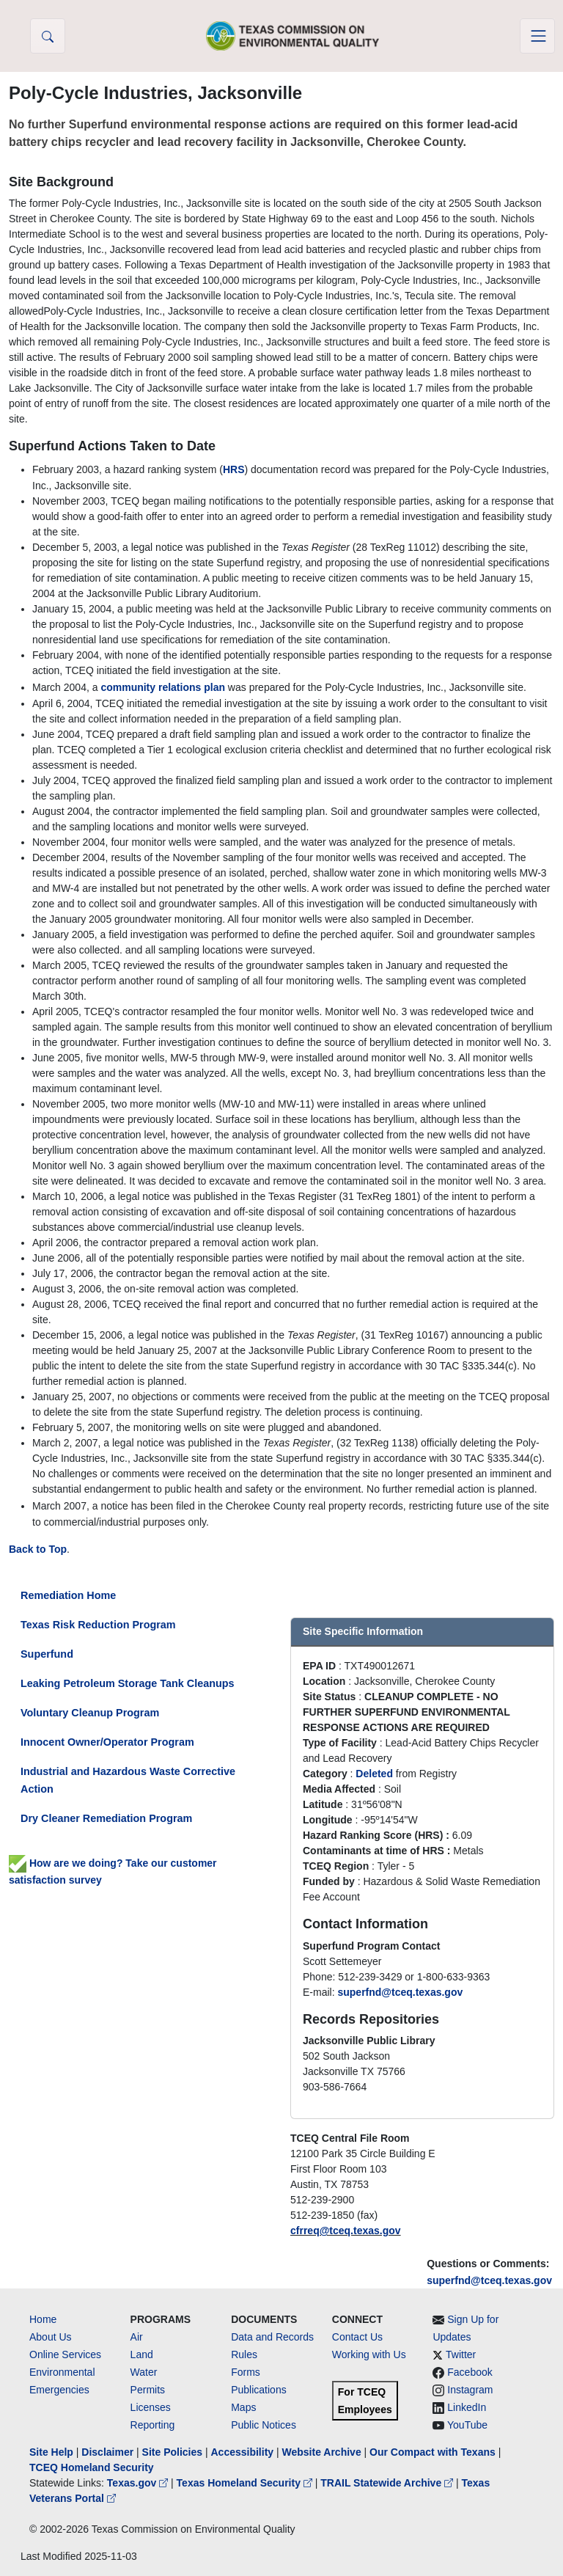 This screenshot has height=2576, width=563. What do you see at coordinates (47, 36) in the screenshot?
I see `[button]` at bounding box center [47, 36].